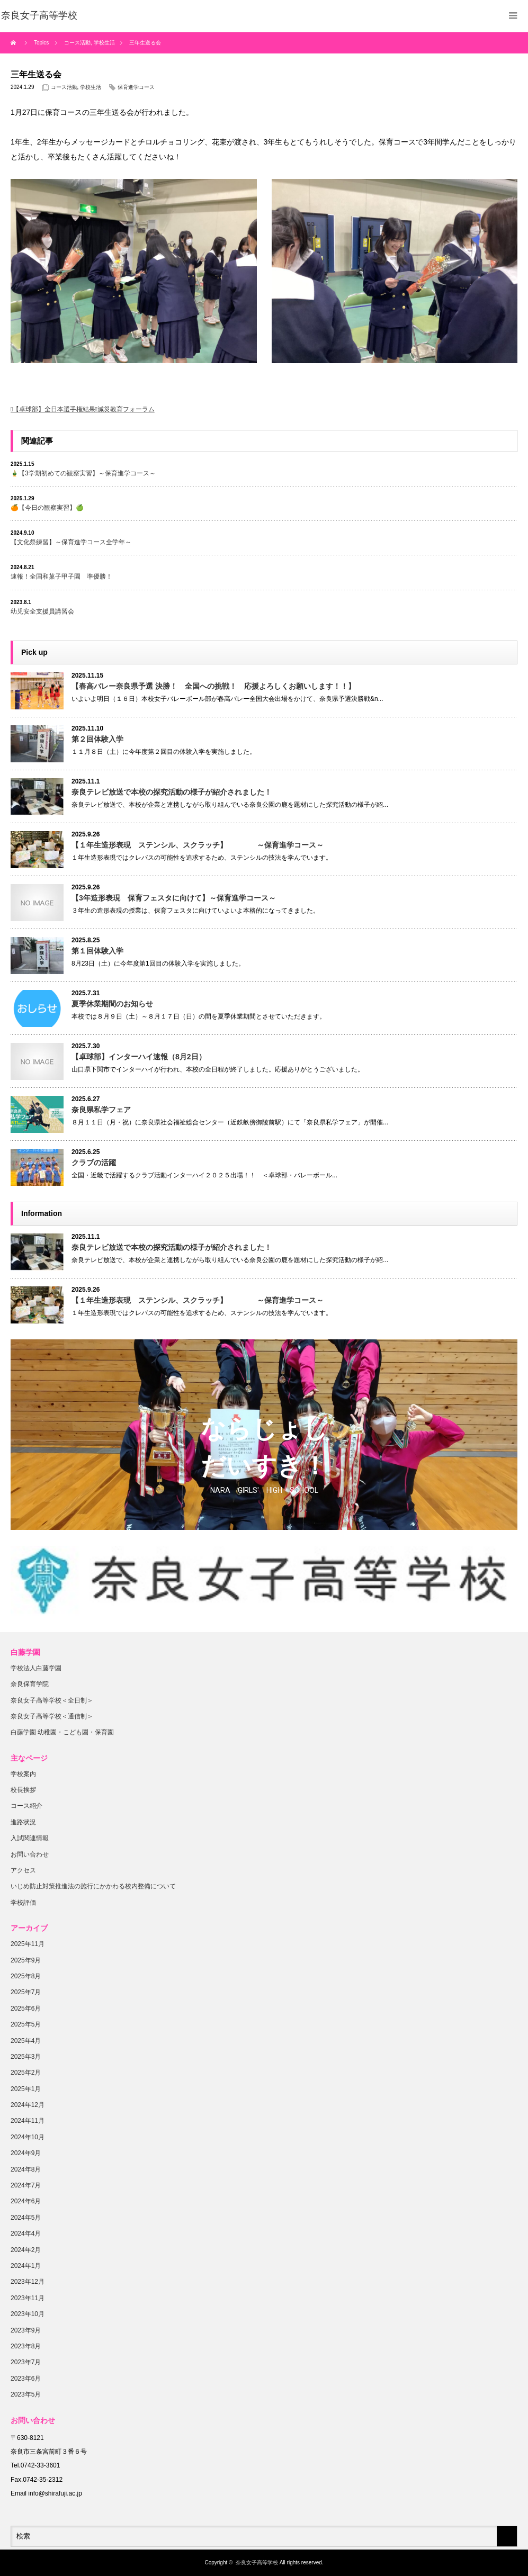 The width and height of the screenshot is (528, 2576). I want to click on 白藤学園 幼稚園・こども園・保育園, so click(62, 1732).